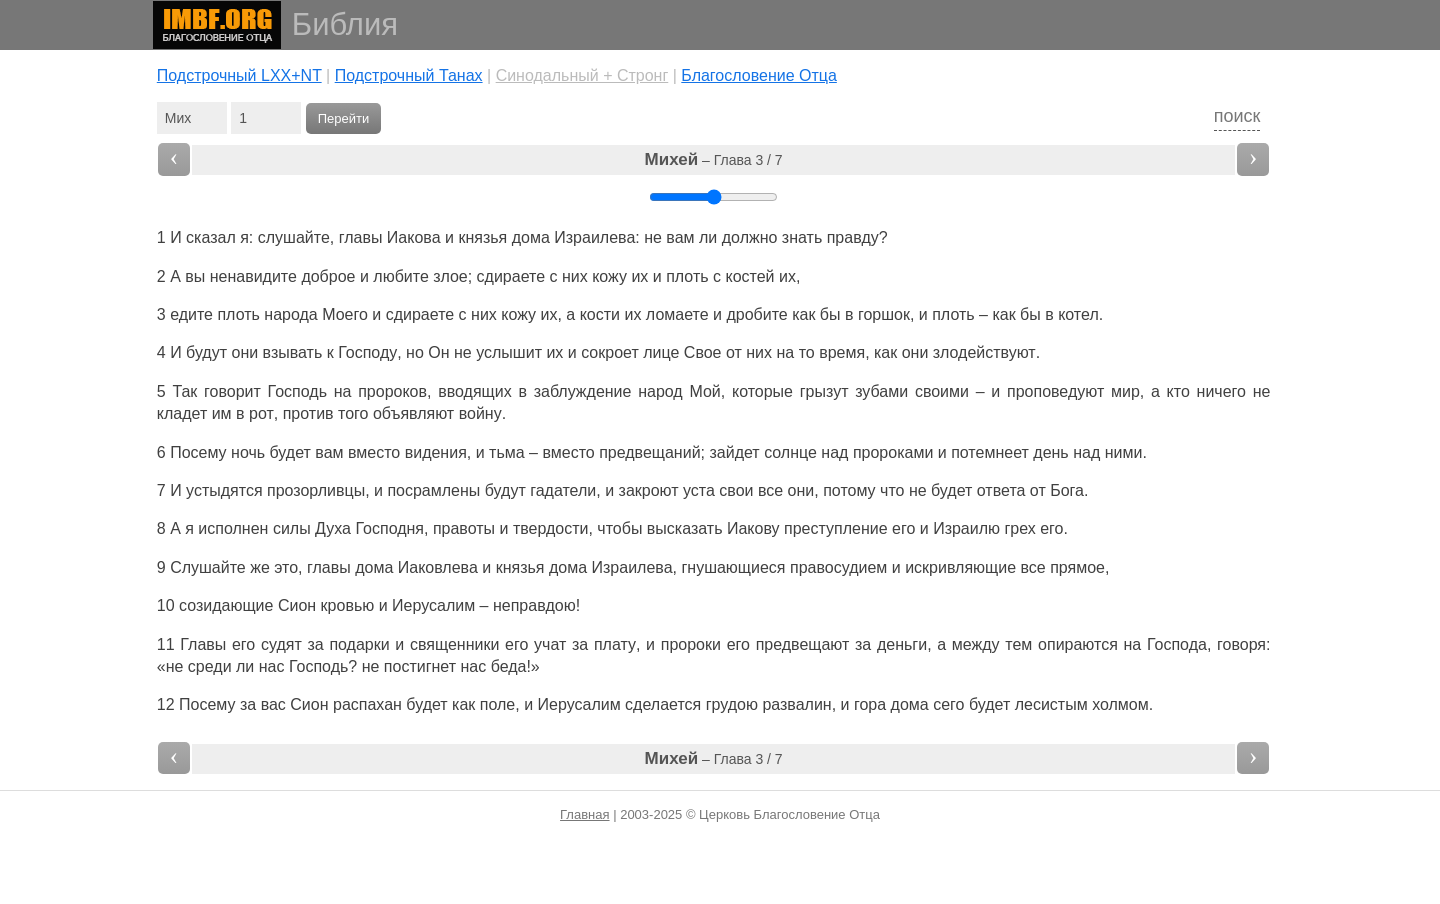 Image resolution: width=1440 pixels, height=904 pixels. What do you see at coordinates (359, 644) in the screenshot?
I see `подарки` at bounding box center [359, 644].